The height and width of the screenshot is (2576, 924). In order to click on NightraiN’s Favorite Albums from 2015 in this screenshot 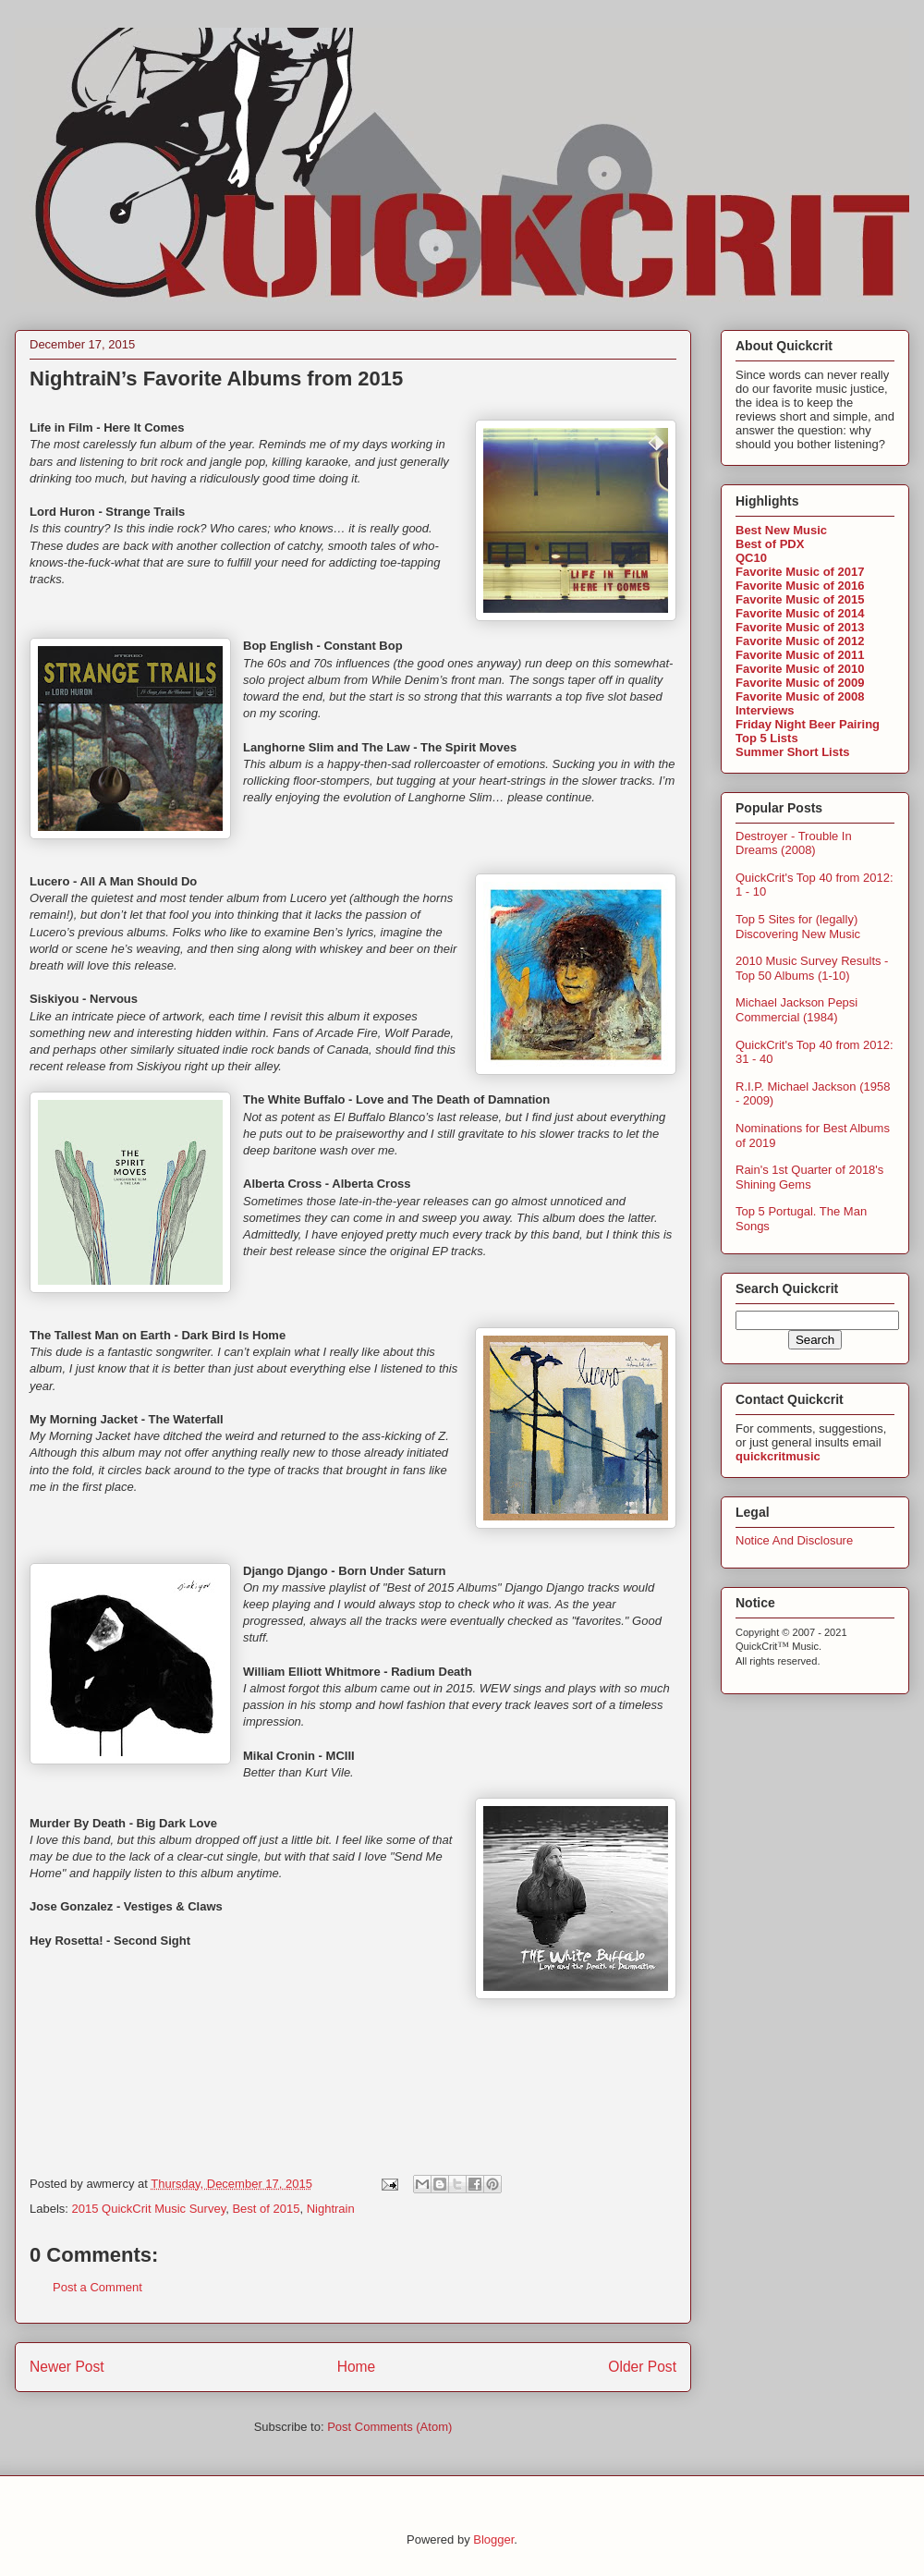, I will do `click(216, 378)`.